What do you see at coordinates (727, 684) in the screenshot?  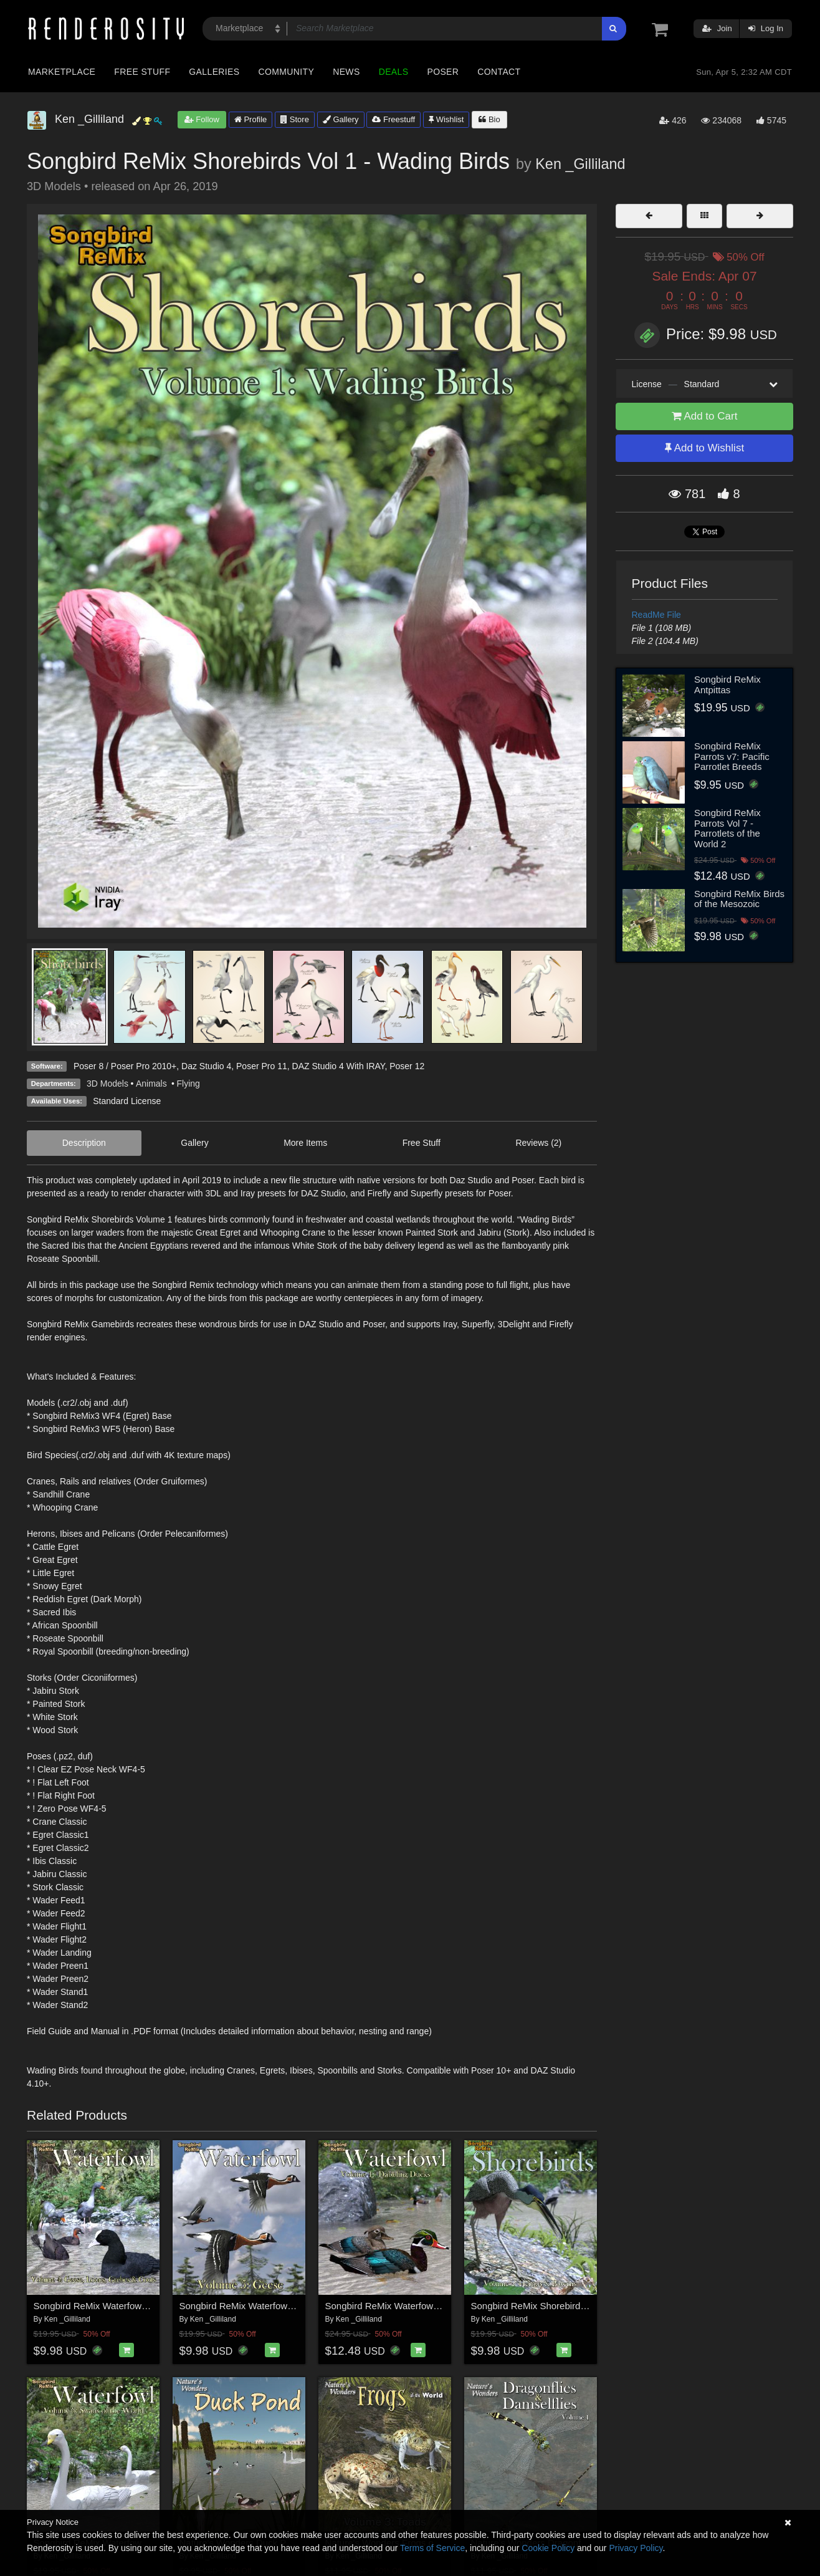 I see `Songbird ReMix Antpittas` at bounding box center [727, 684].